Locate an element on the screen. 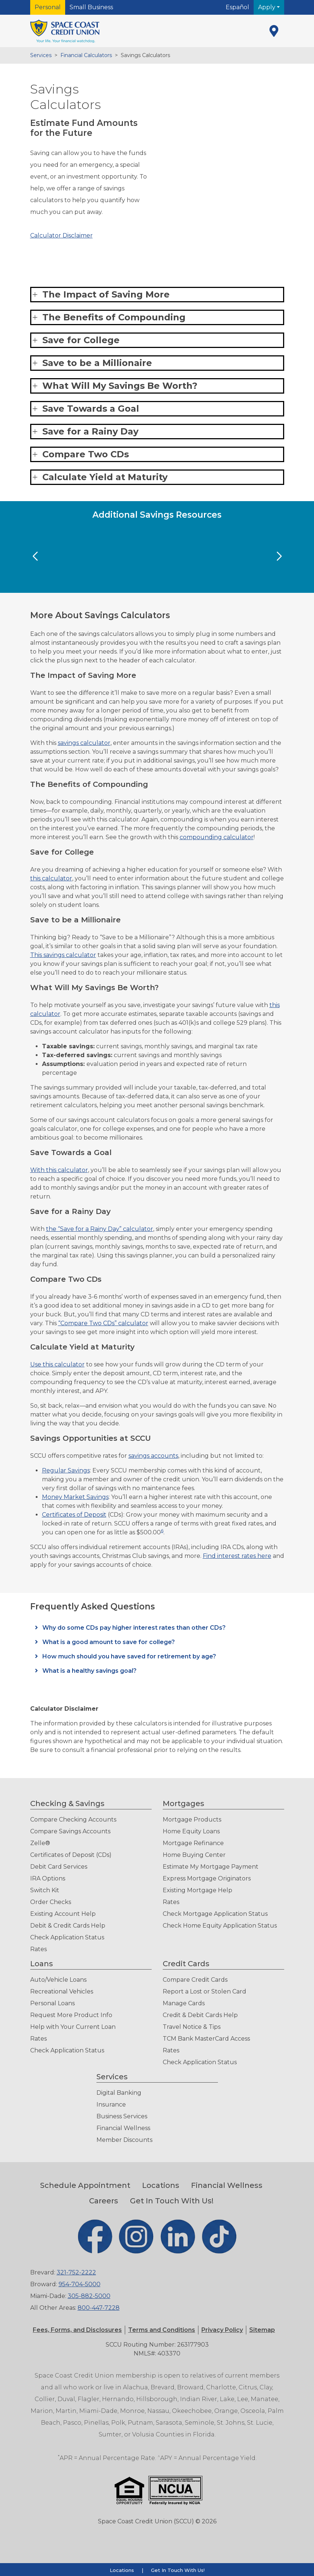 Image resolution: width=314 pixels, height=2576 pixels. What is a good amount to save for college? is located at coordinates (108, 1642).